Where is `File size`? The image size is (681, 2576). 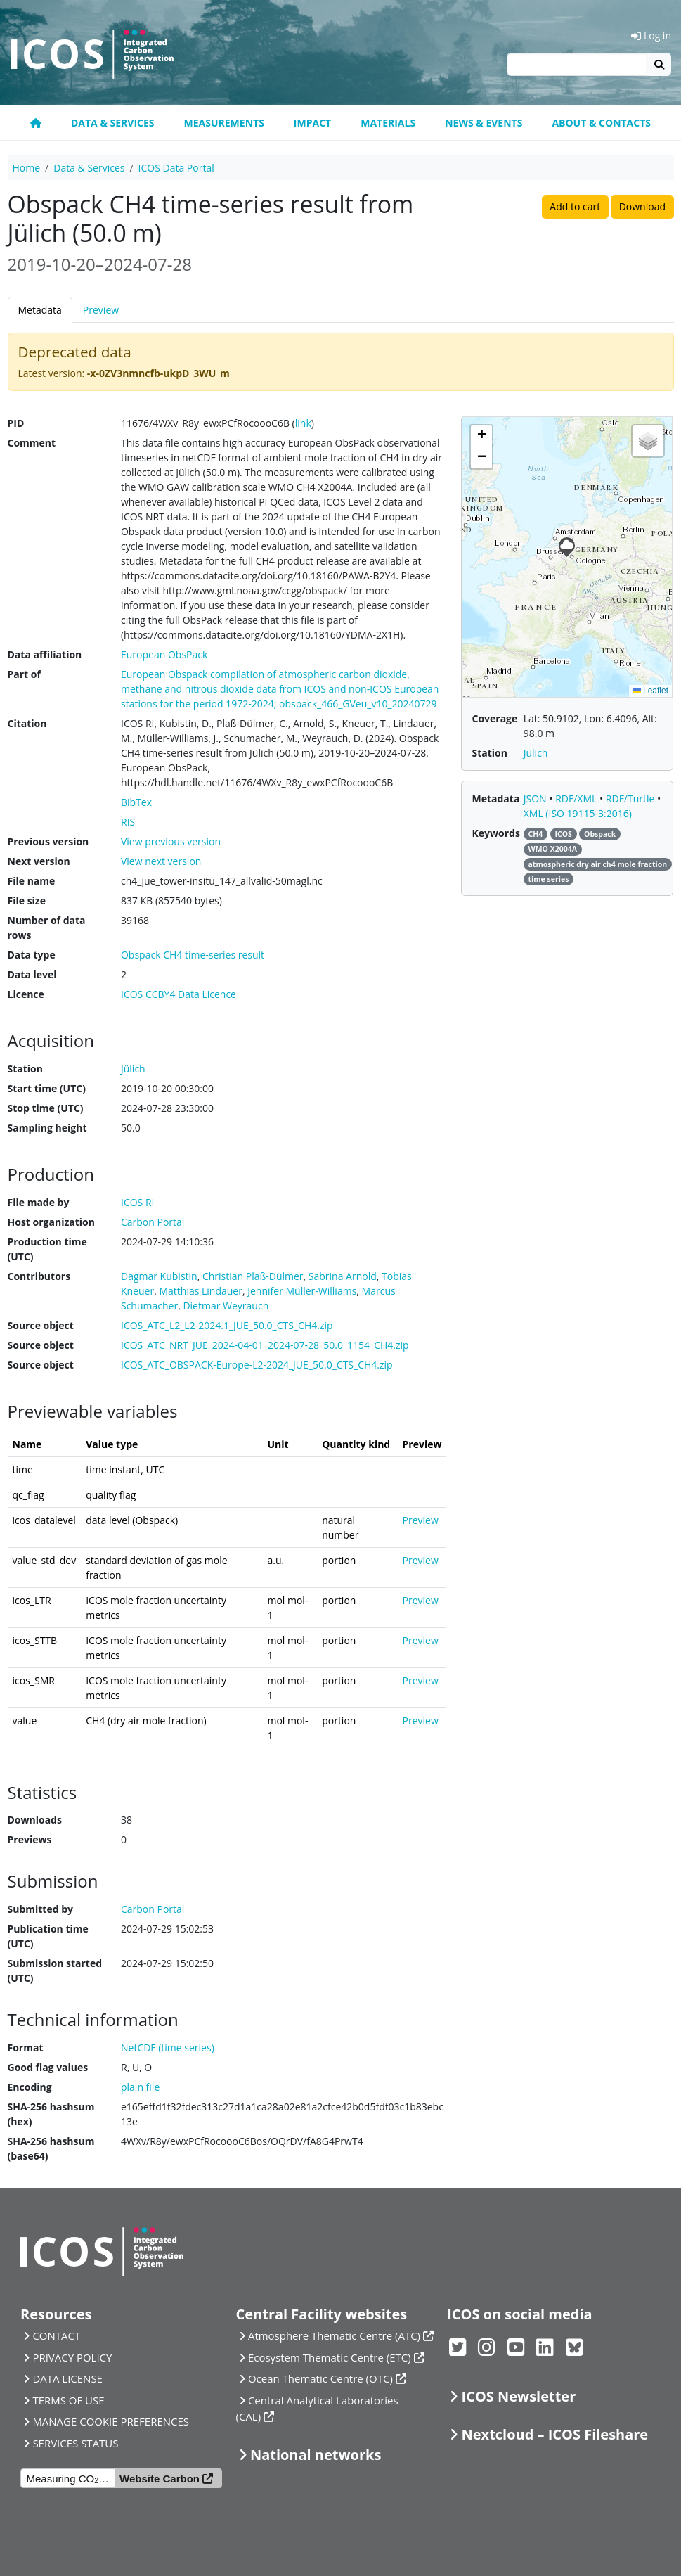
File size is located at coordinates (27, 900).